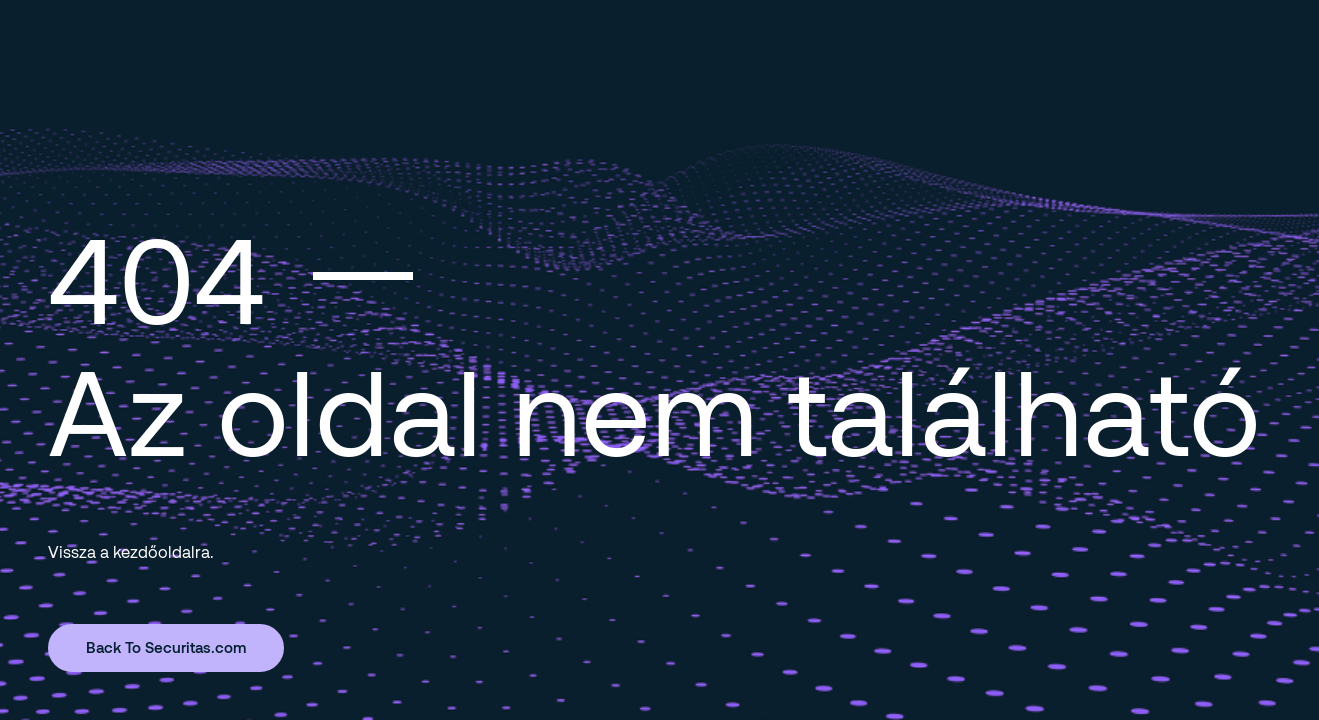  I want to click on Back To Securitas.com, so click(166, 647).